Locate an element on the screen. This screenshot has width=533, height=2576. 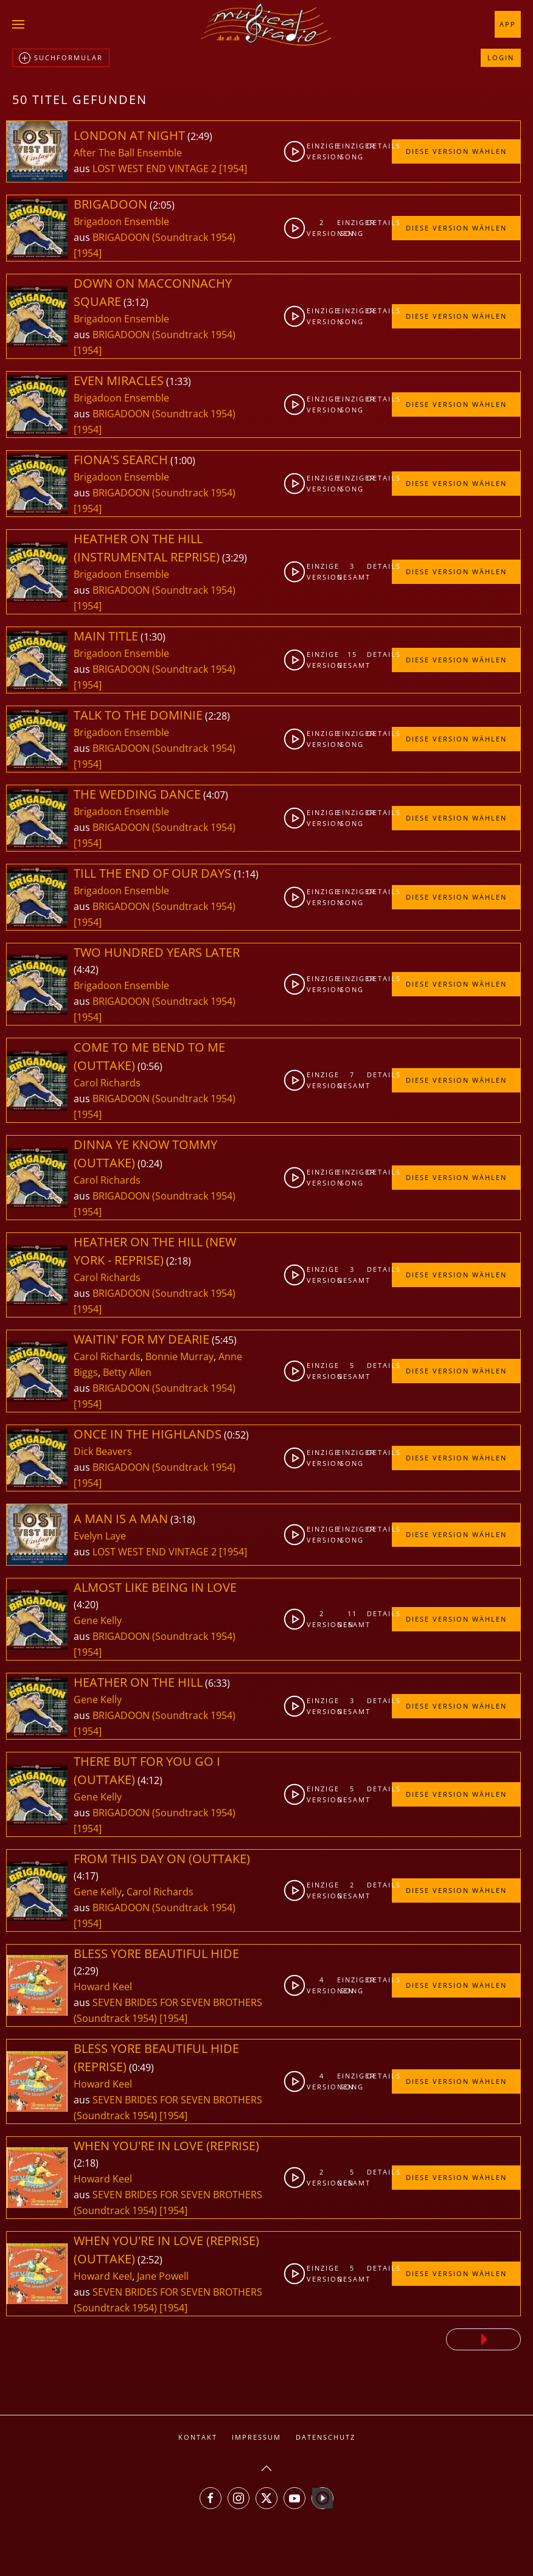
[button] is located at coordinates (18, 24).